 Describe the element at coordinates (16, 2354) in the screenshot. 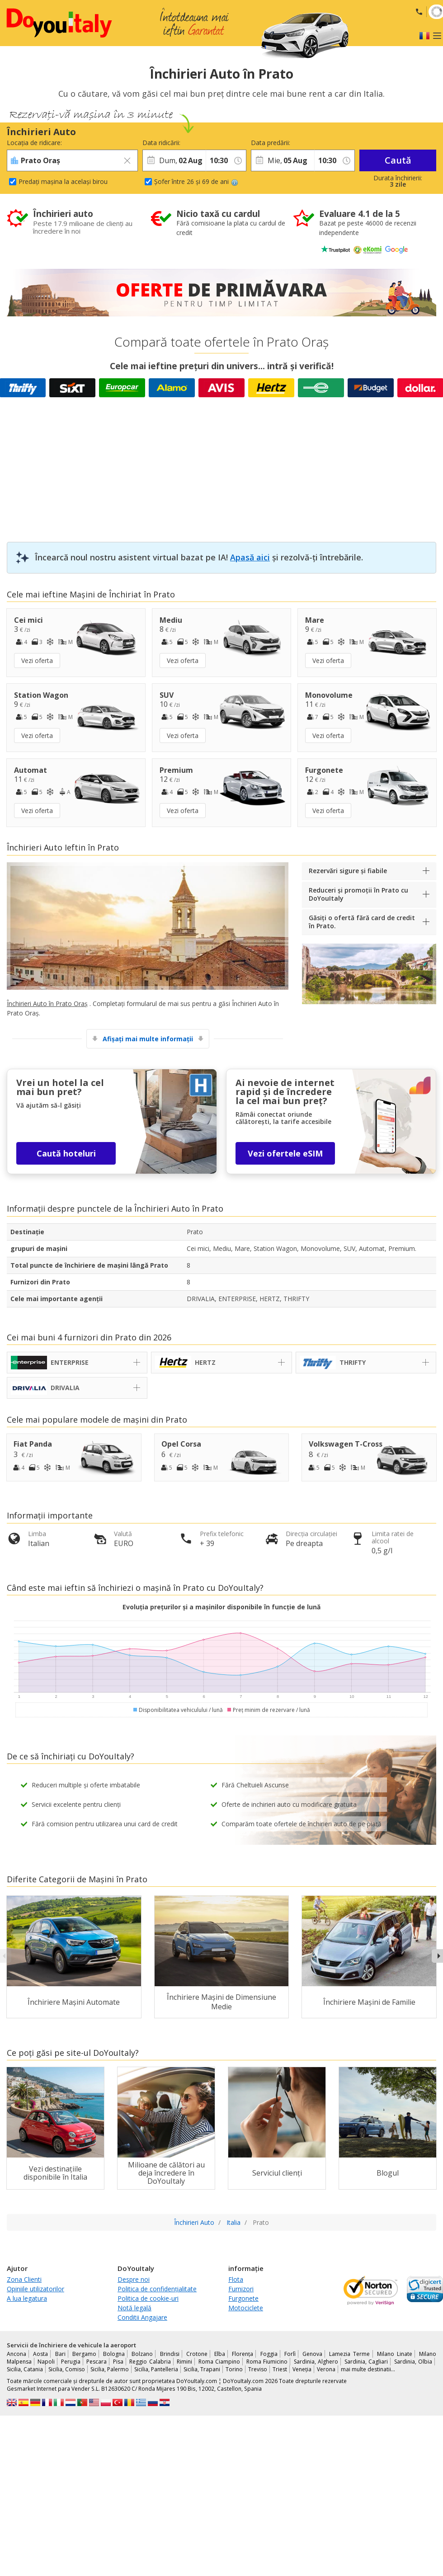

I see `Ancona` at that location.